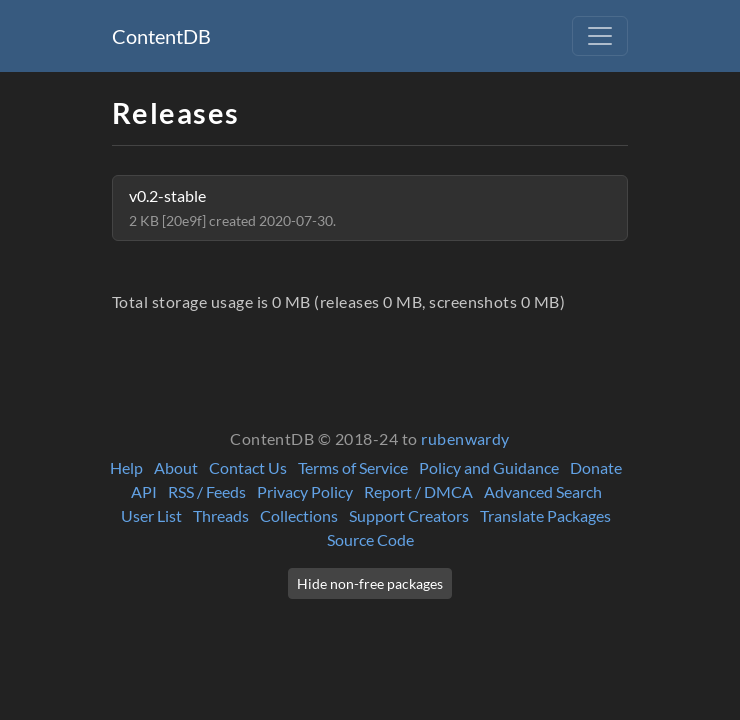  Describe the element at coordinates (409, 515) in the screenshot. I see `Support Creators` at that location.